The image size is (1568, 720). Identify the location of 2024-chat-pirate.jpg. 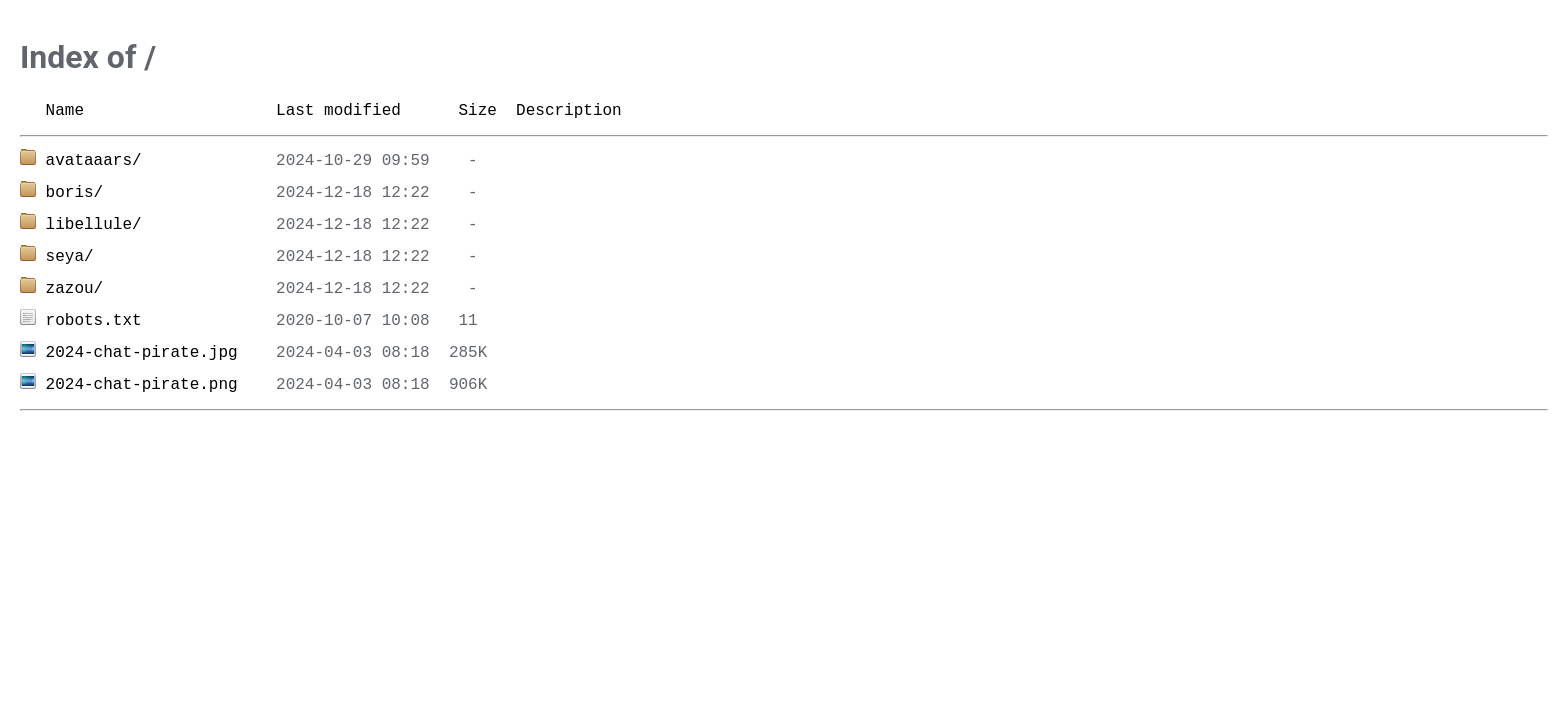
(142, 353).